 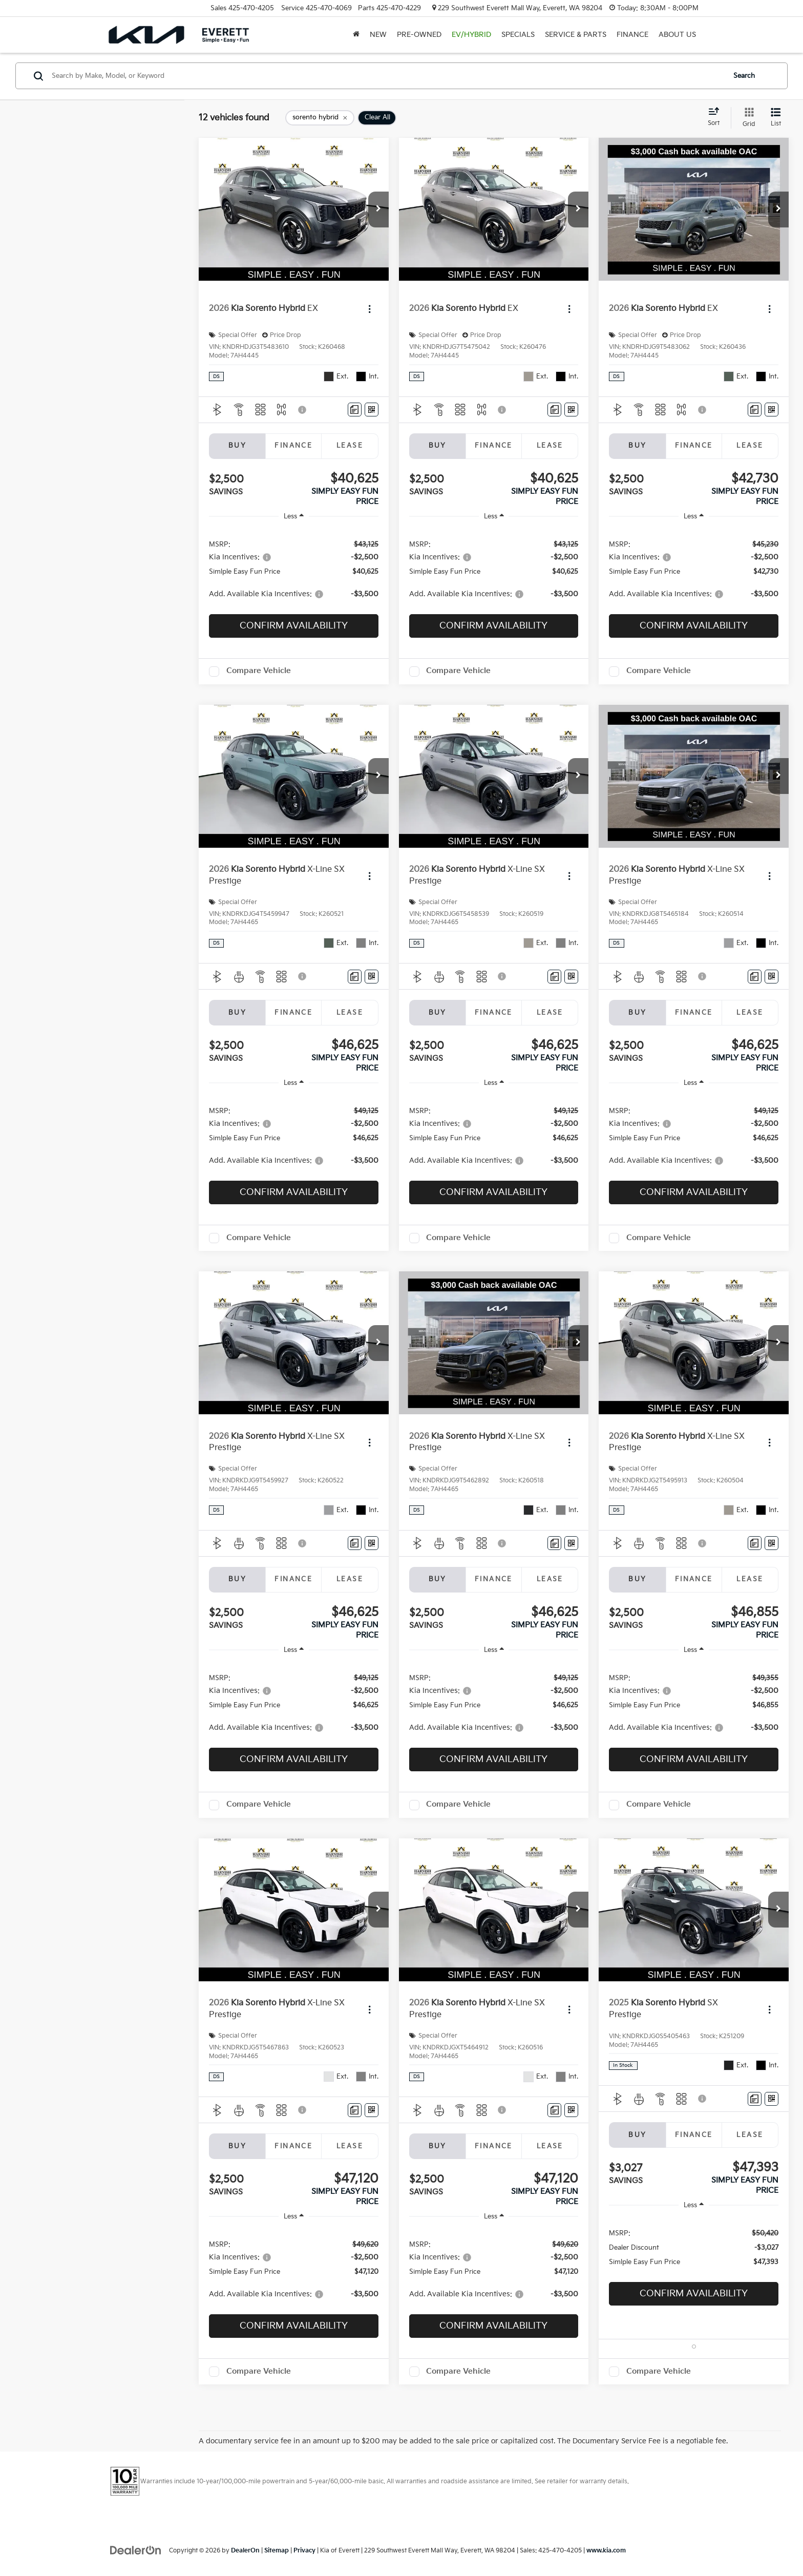 I want to click on Finance [button], so click(x=632, y=34).